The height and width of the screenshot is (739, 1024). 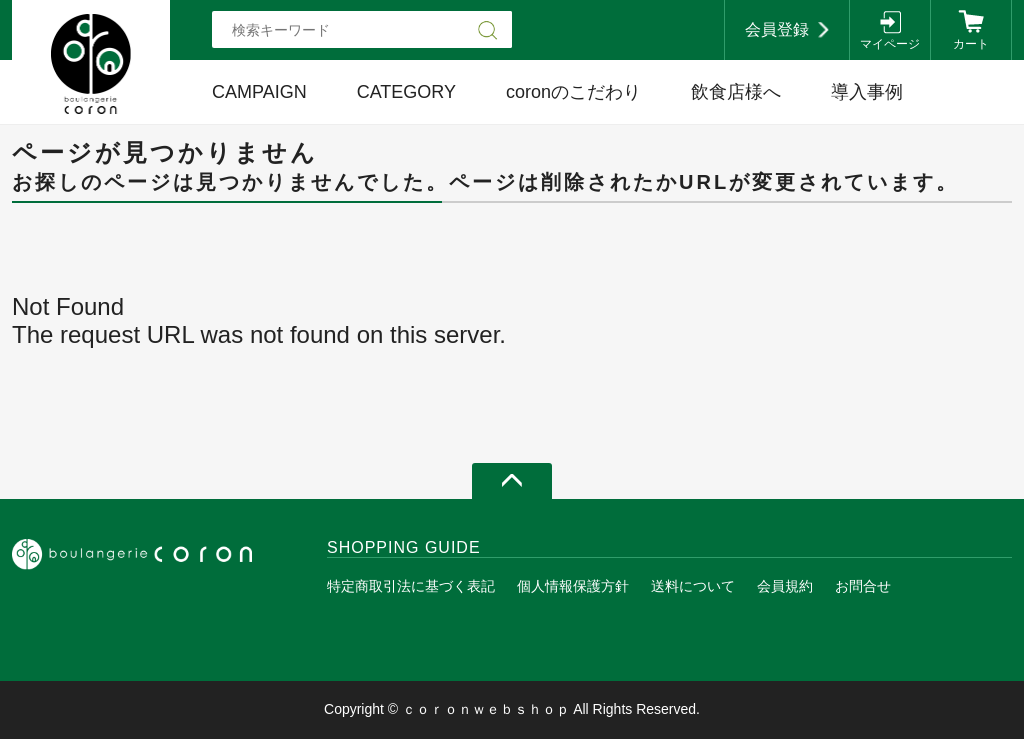 What do you see at coordinates (971, 44) in the screenshot?
I see `カート` at bounding box center [971, 44].